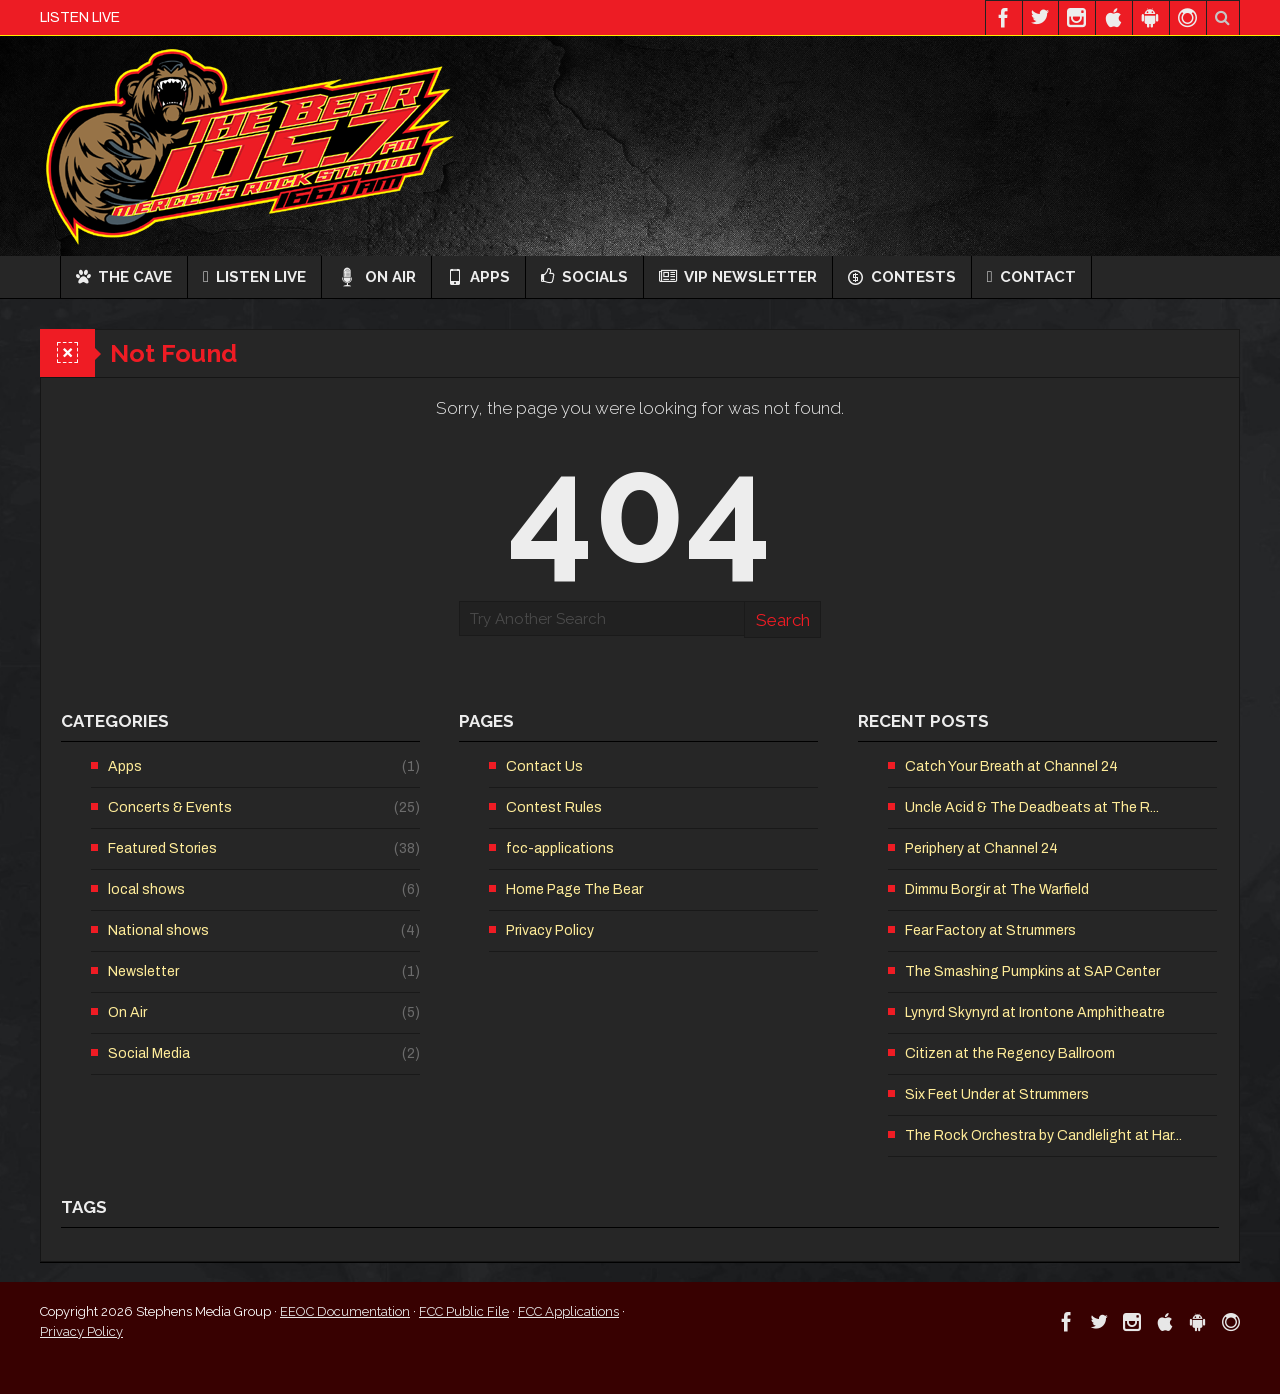  Describe the element at coordinates (902, 277) in the screenshot. I see `Contests` at that location.